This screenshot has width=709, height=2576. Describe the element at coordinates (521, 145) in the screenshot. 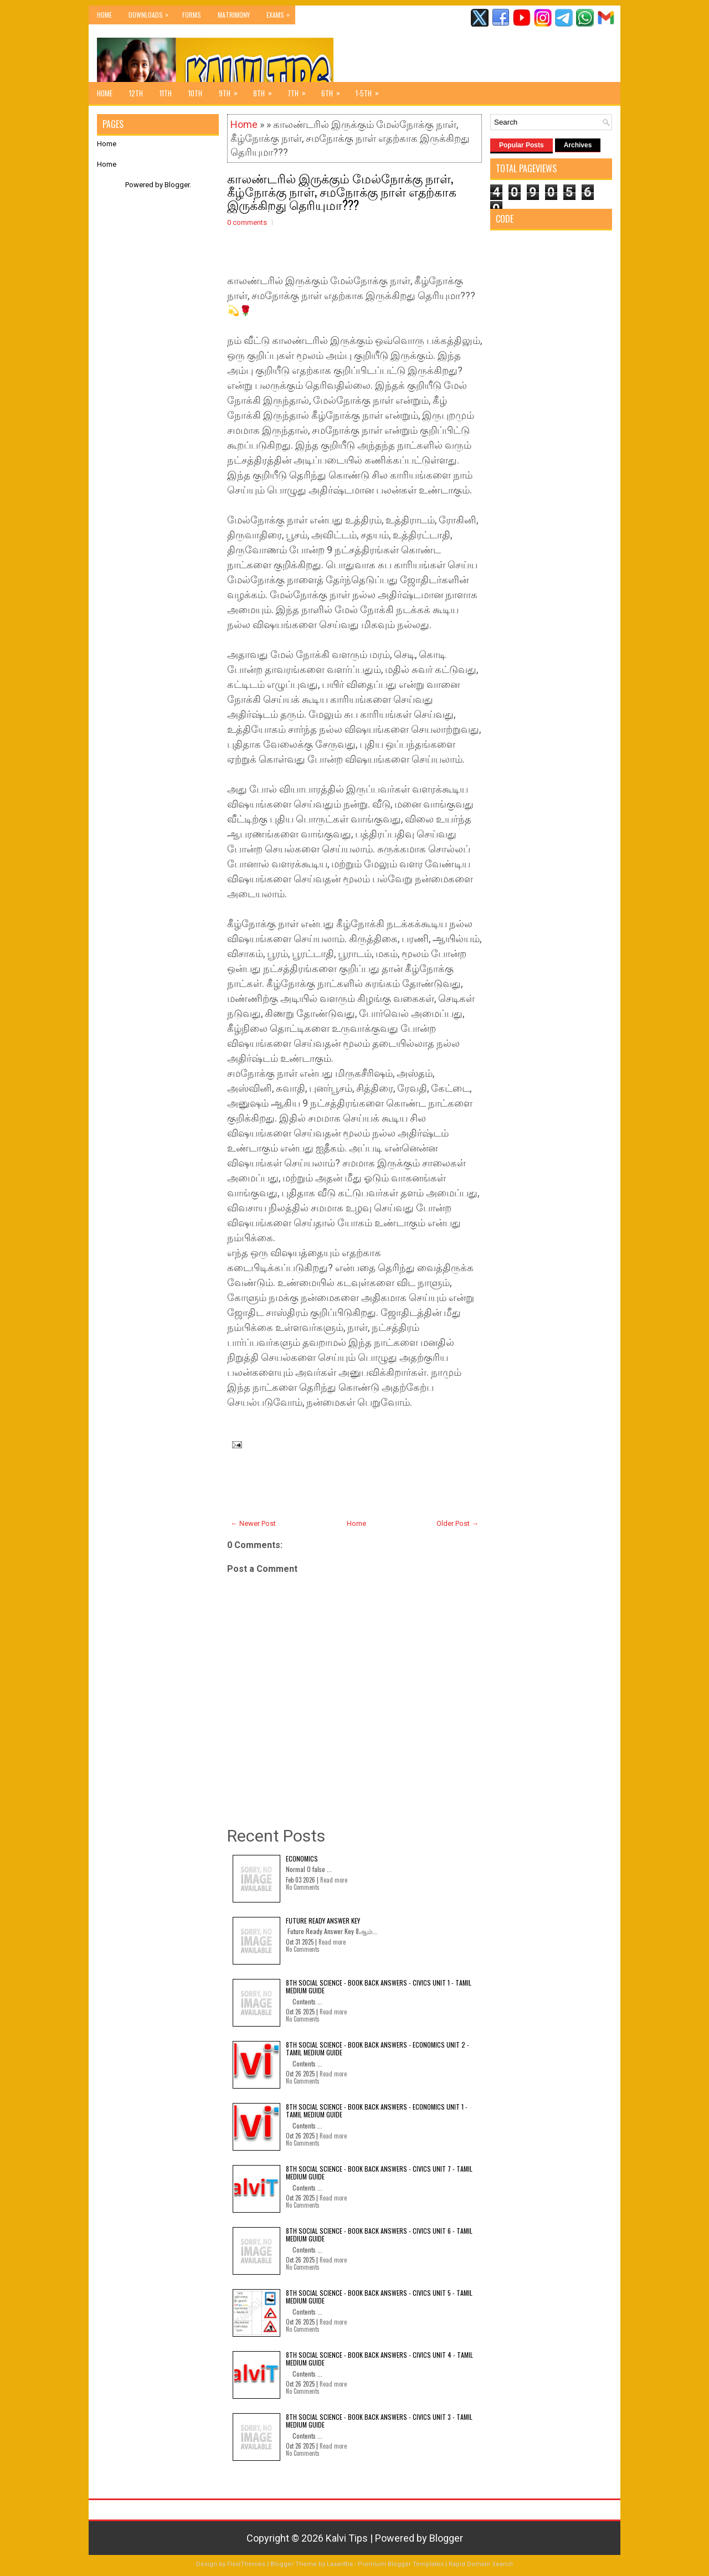

I see `Popular Posts` at that location.